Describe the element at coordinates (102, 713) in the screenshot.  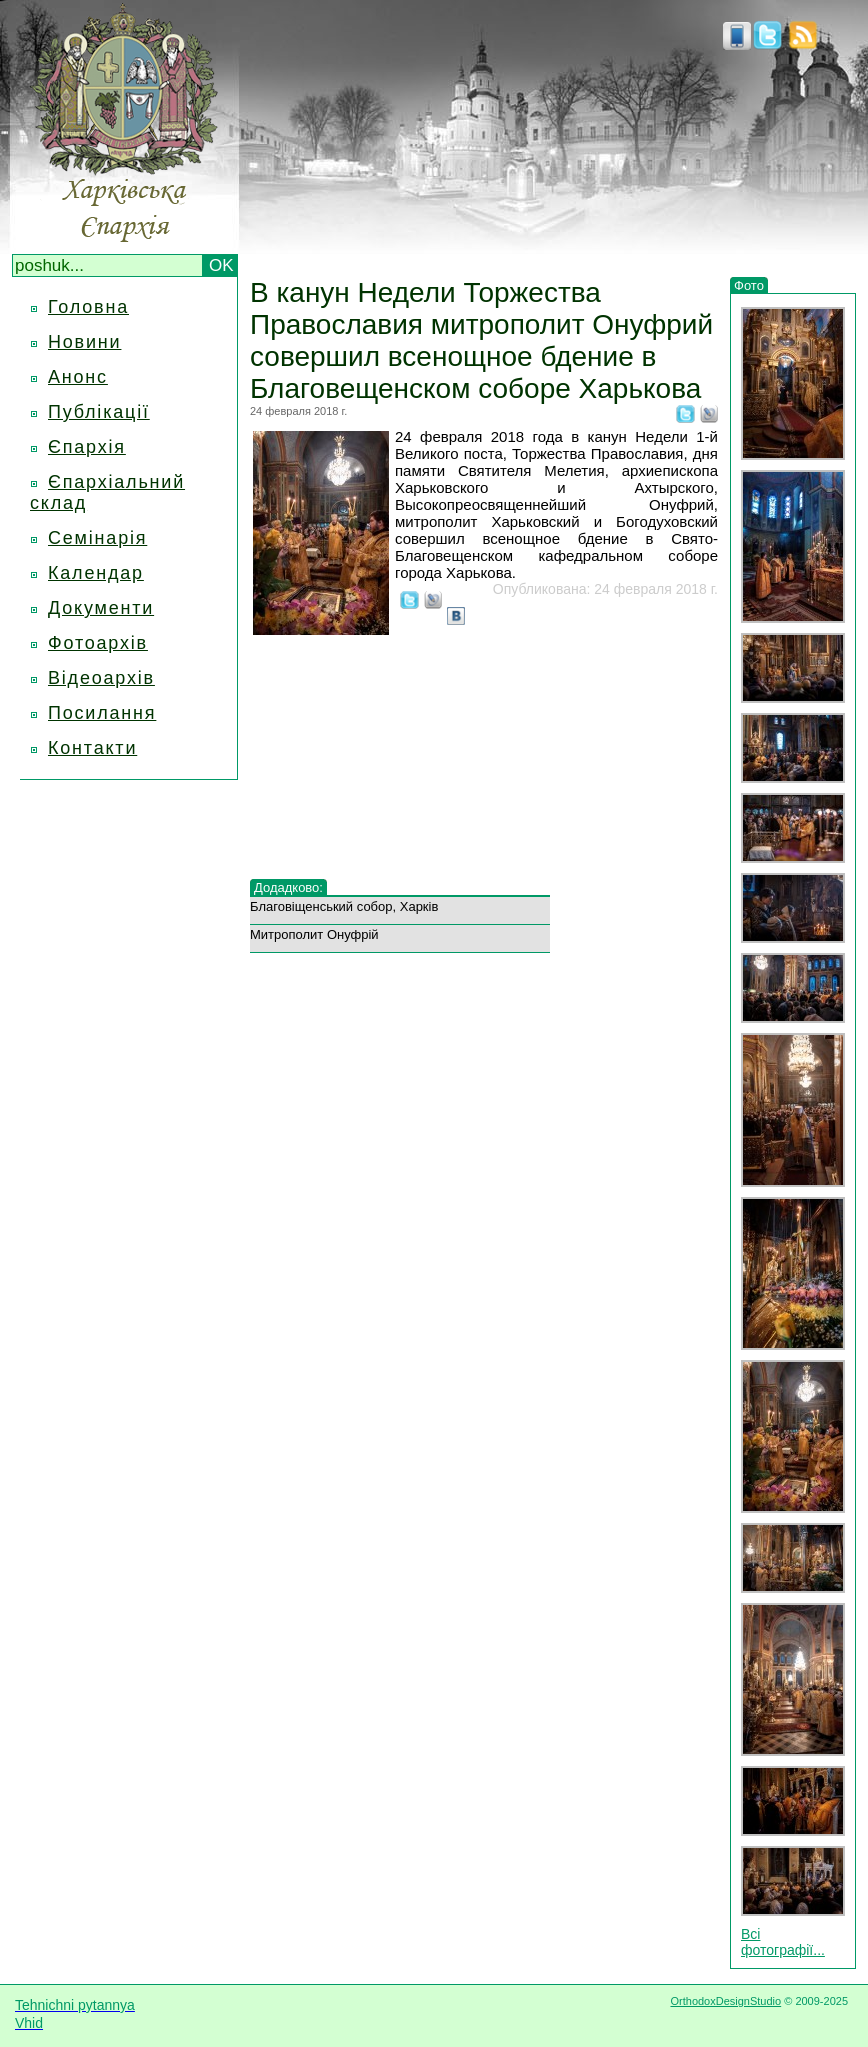
I see `Посилання` at that location.